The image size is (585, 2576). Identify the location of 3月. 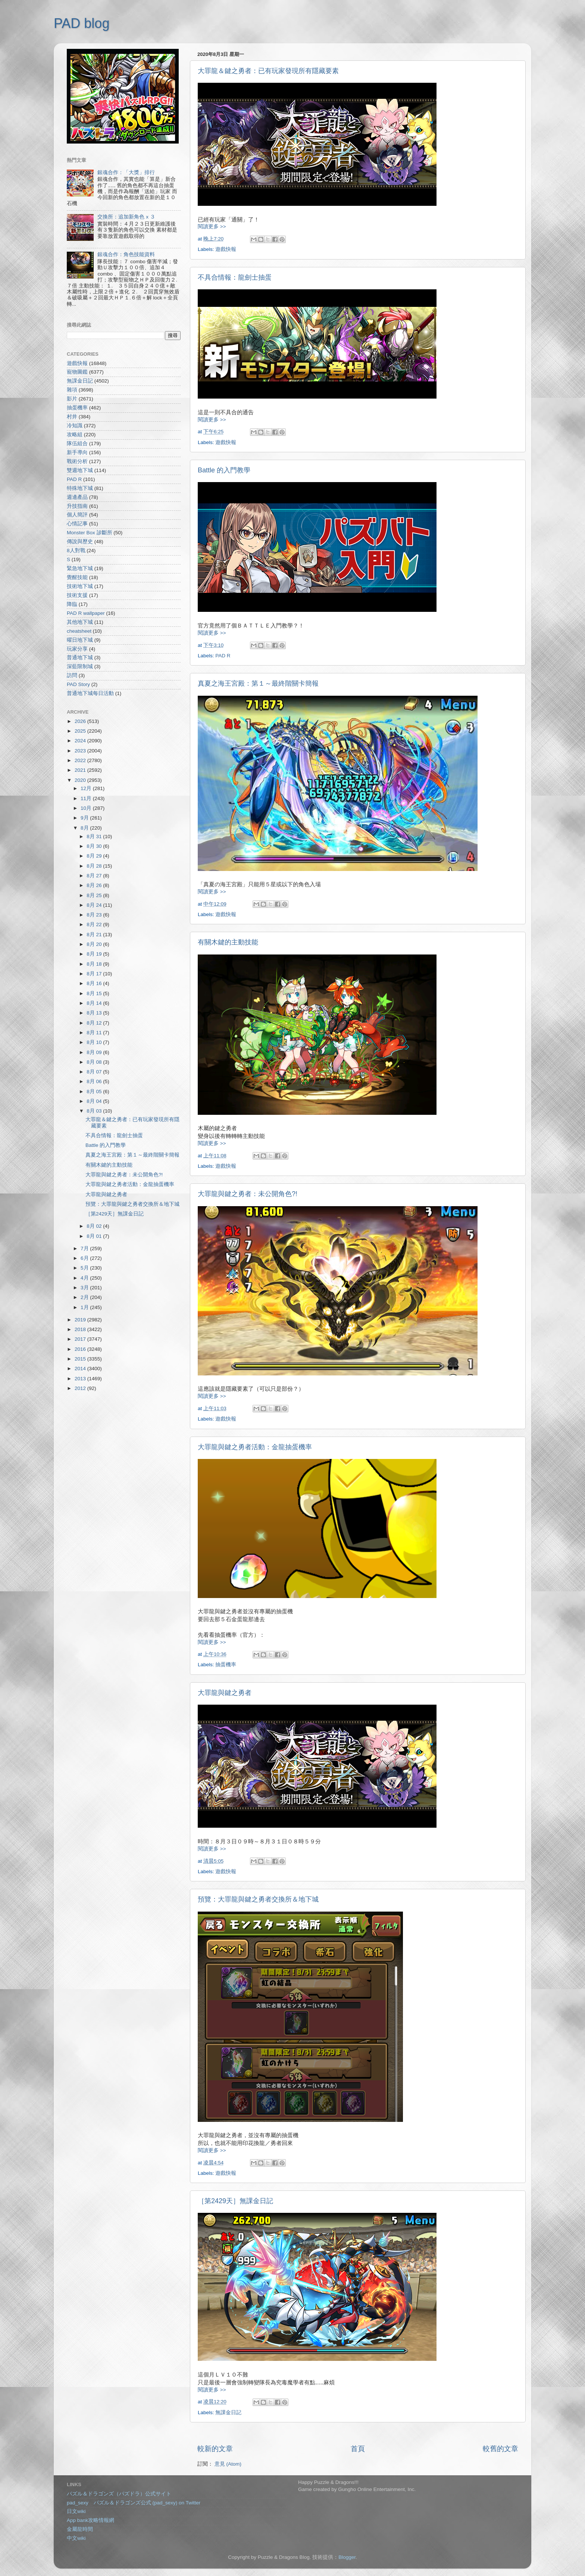
(85, 1287).